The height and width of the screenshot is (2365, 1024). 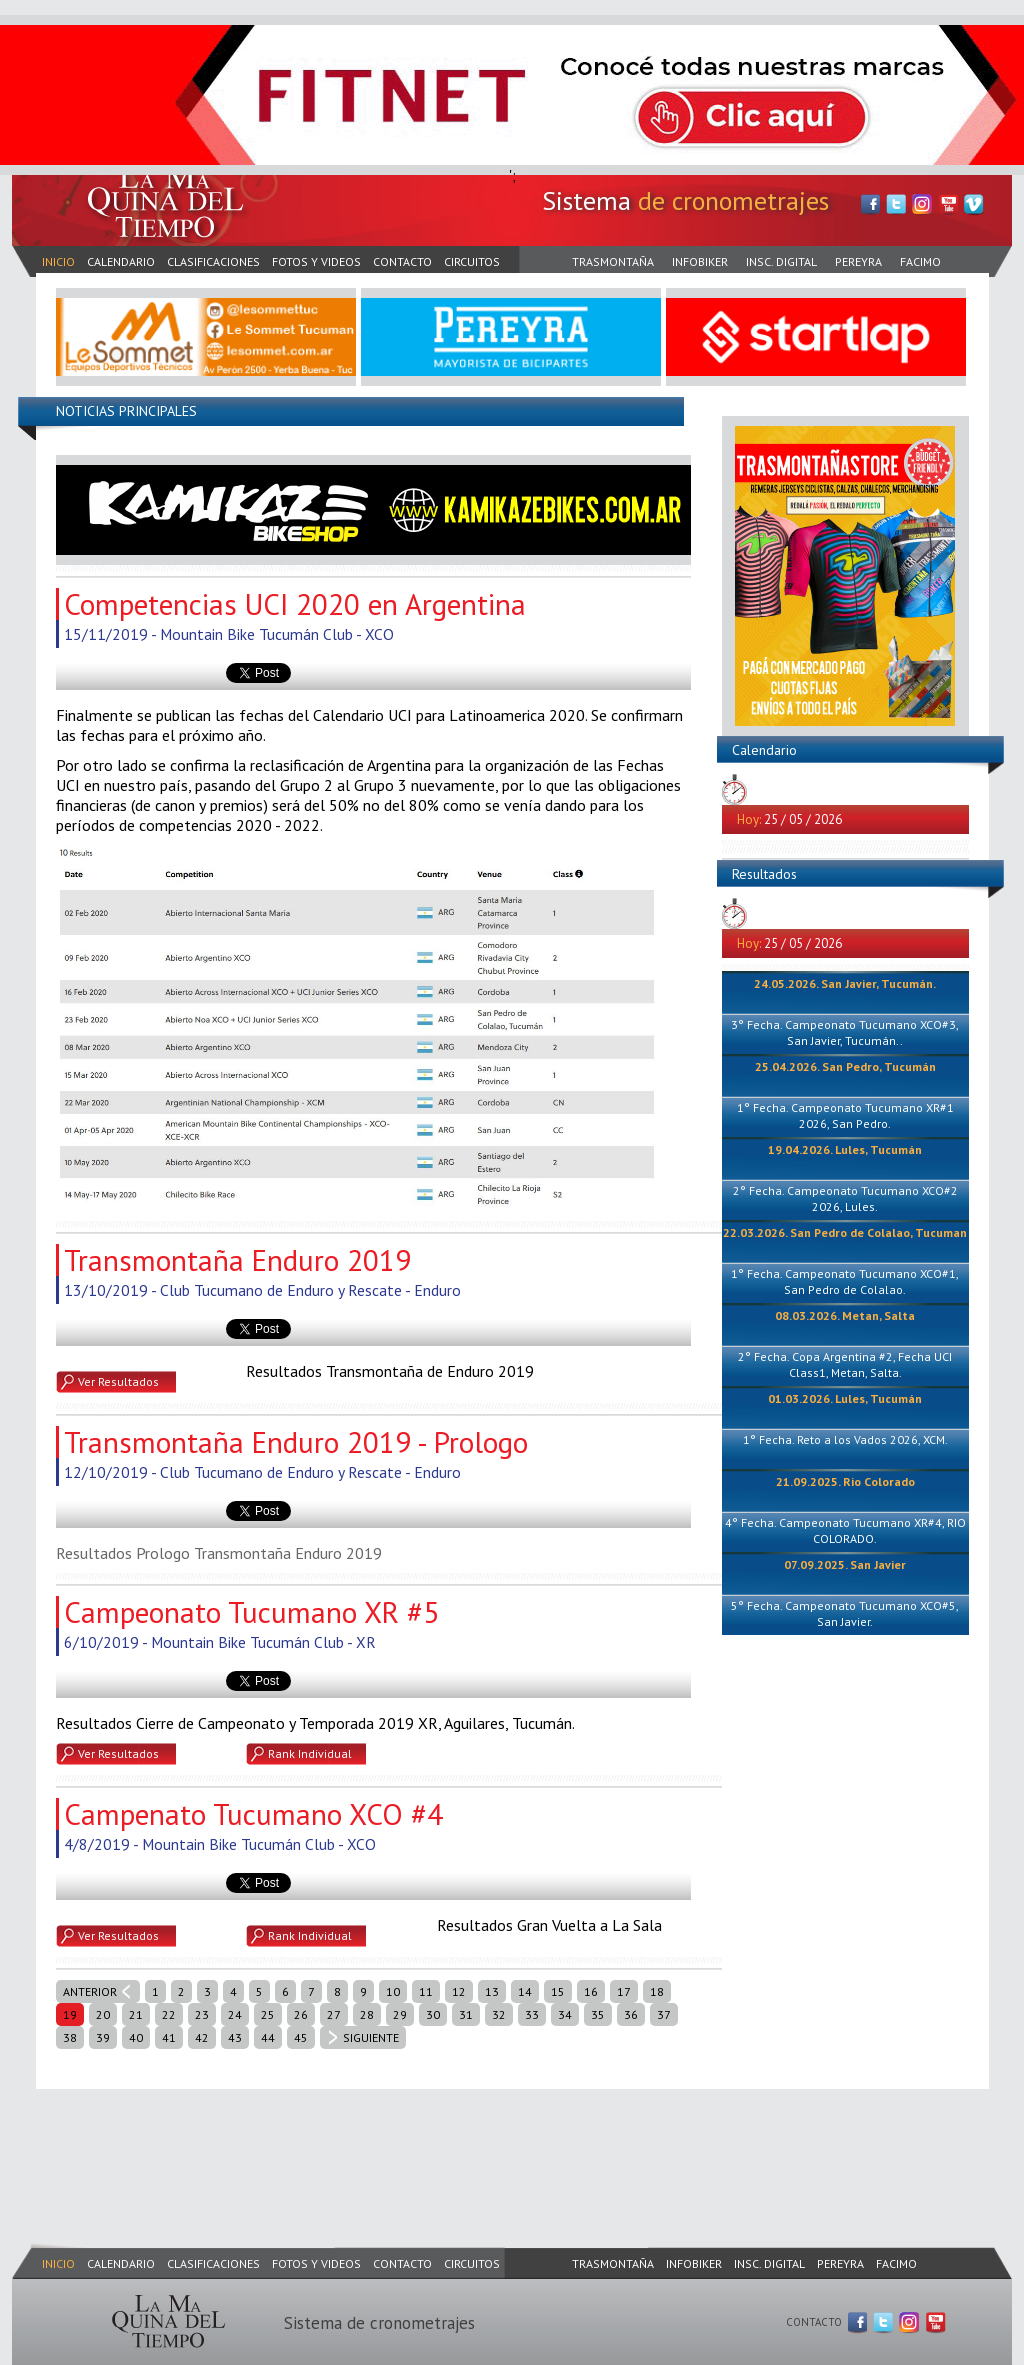 What do you see at coordinates (316, 261) in the screenshot?
I see `FOTOS Y VIDEOS` at bounding box center [316, 261].